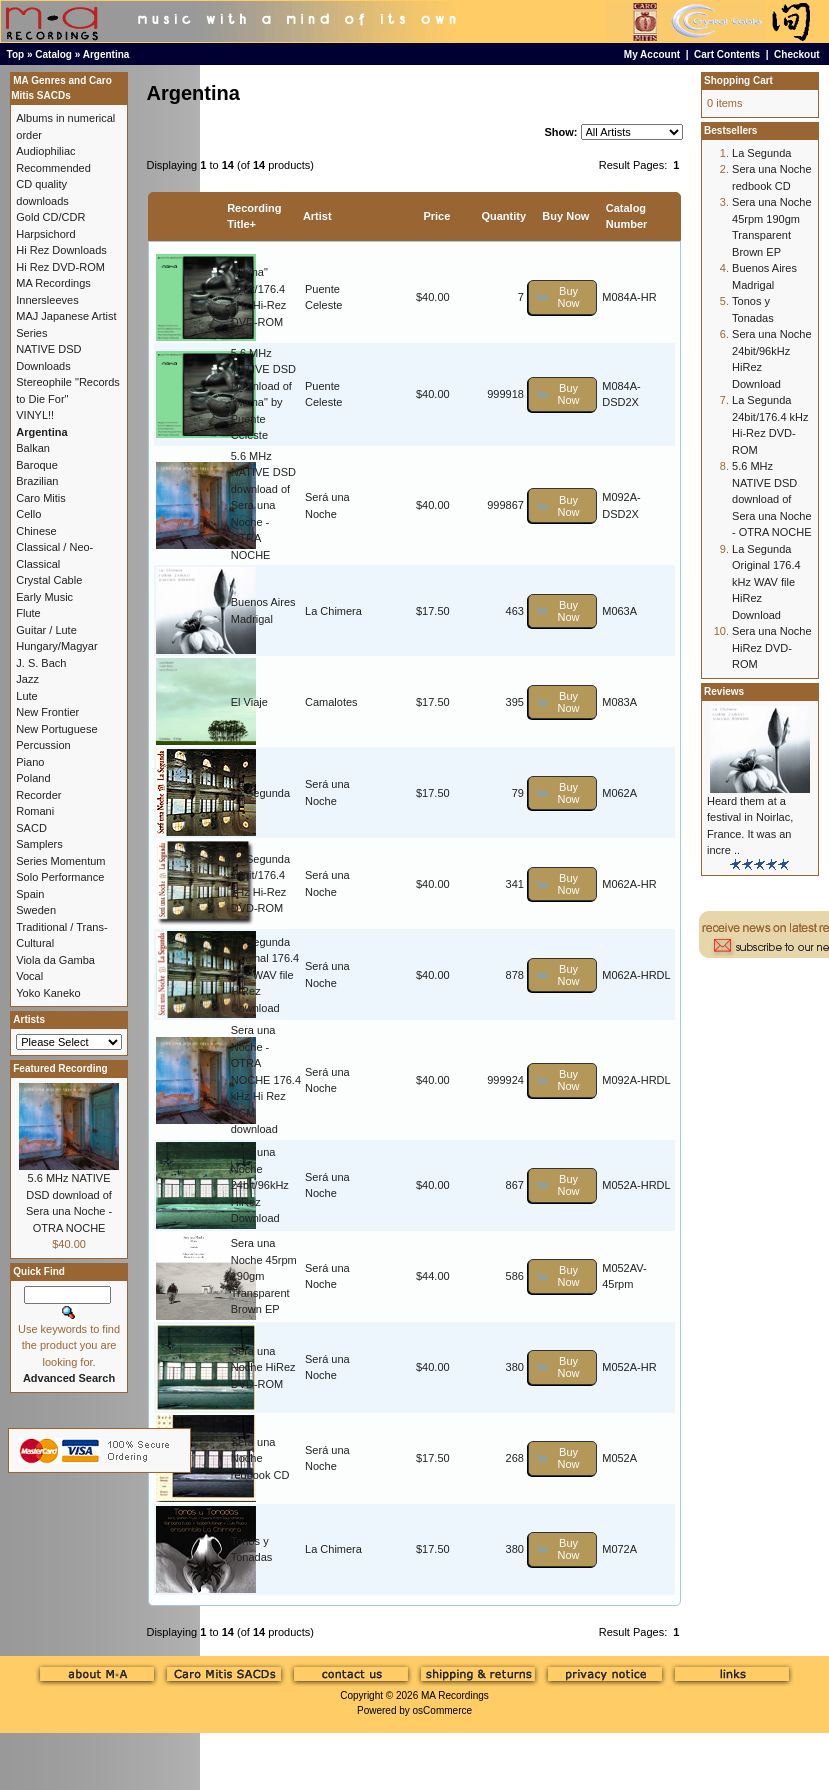 This screenshot has width=829, height=1790. I want to click on Balkan, so click(33, 448).